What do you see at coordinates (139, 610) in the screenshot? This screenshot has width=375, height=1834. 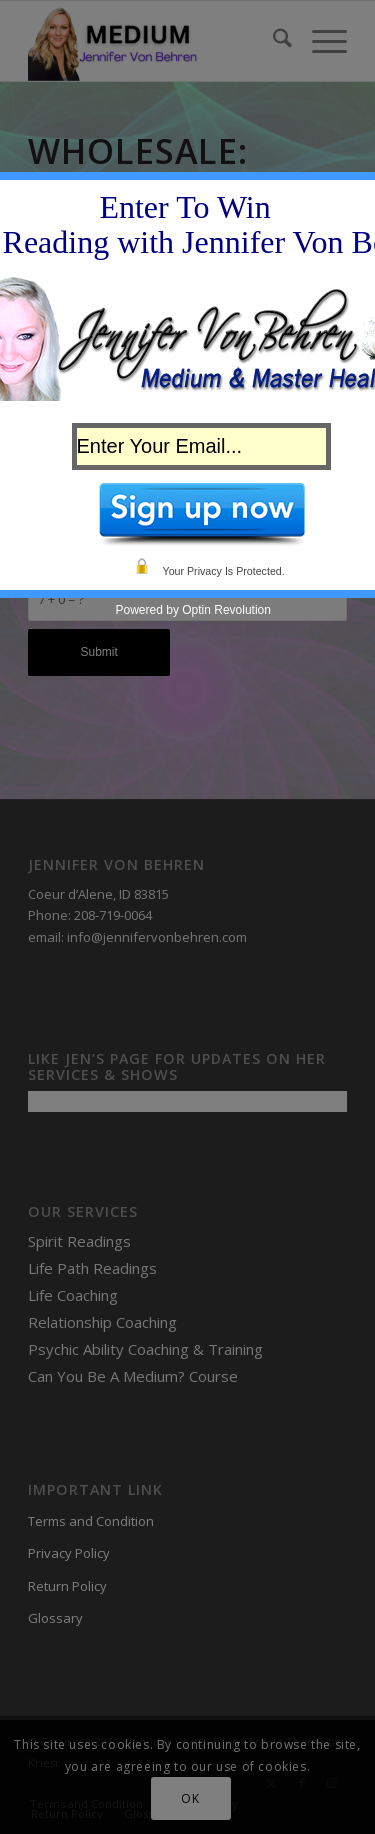 I see `Powered` at bounding box center [139, 610].